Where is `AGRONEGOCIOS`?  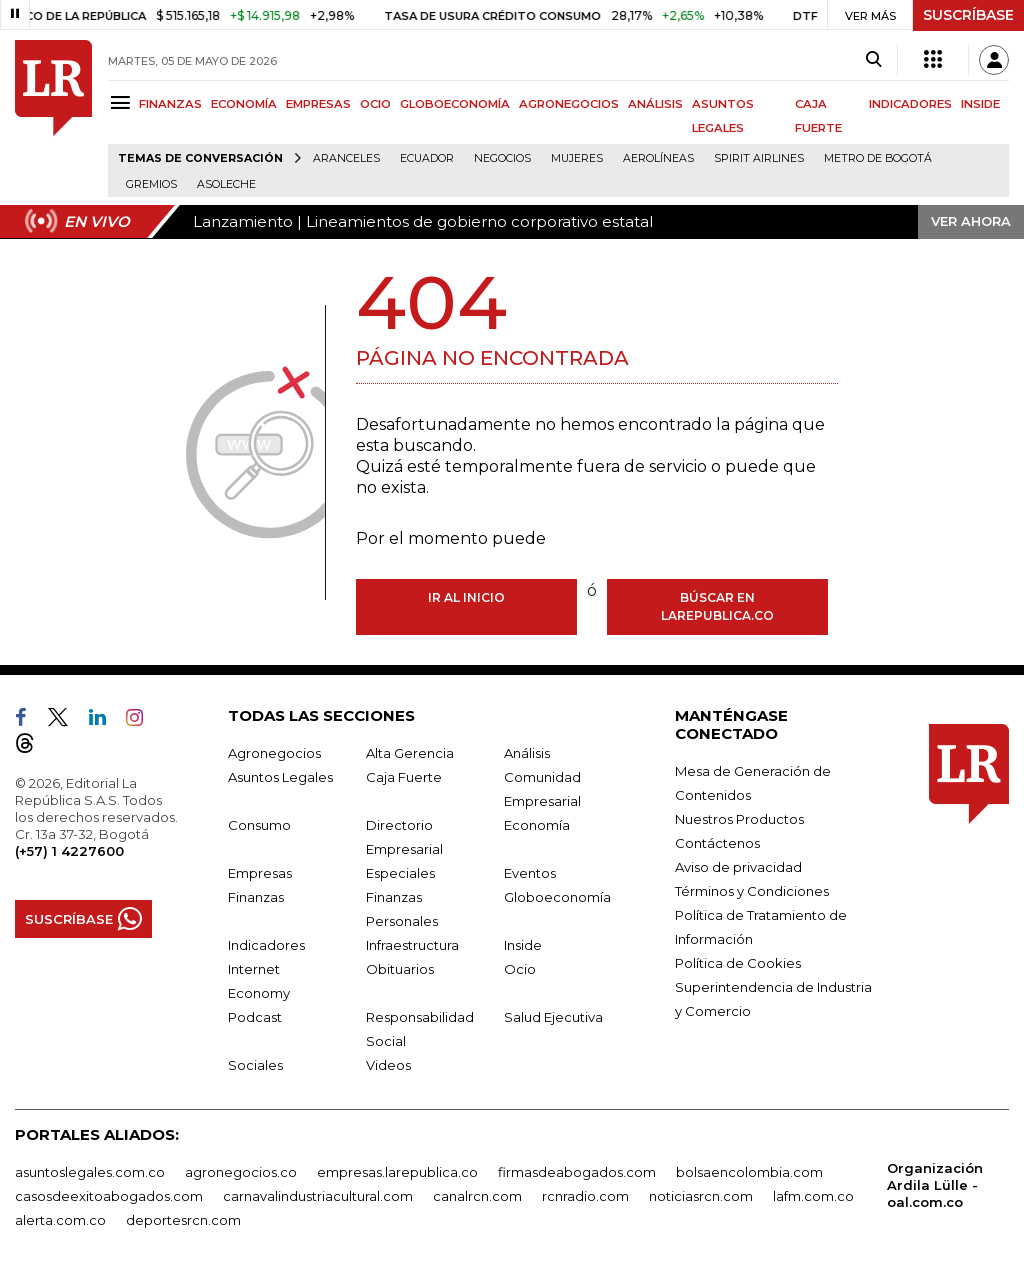
AGRONEGOCIOS is located at coordinates (569, 104).